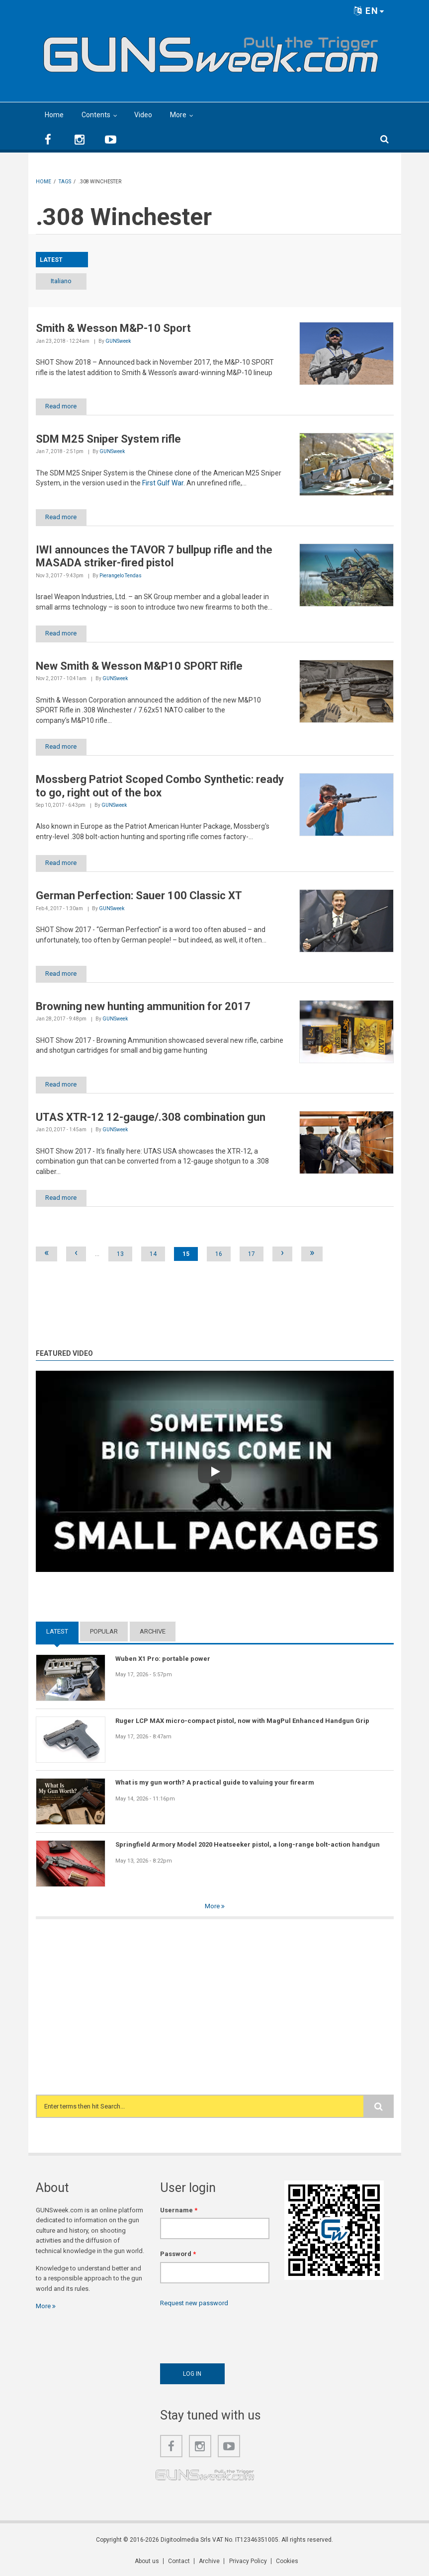 This screenshot has height=2576, width=429. What do you see at coordinates (178, 2210) in the screenshot?
I see `Username` at bounding box center [178, 2210].